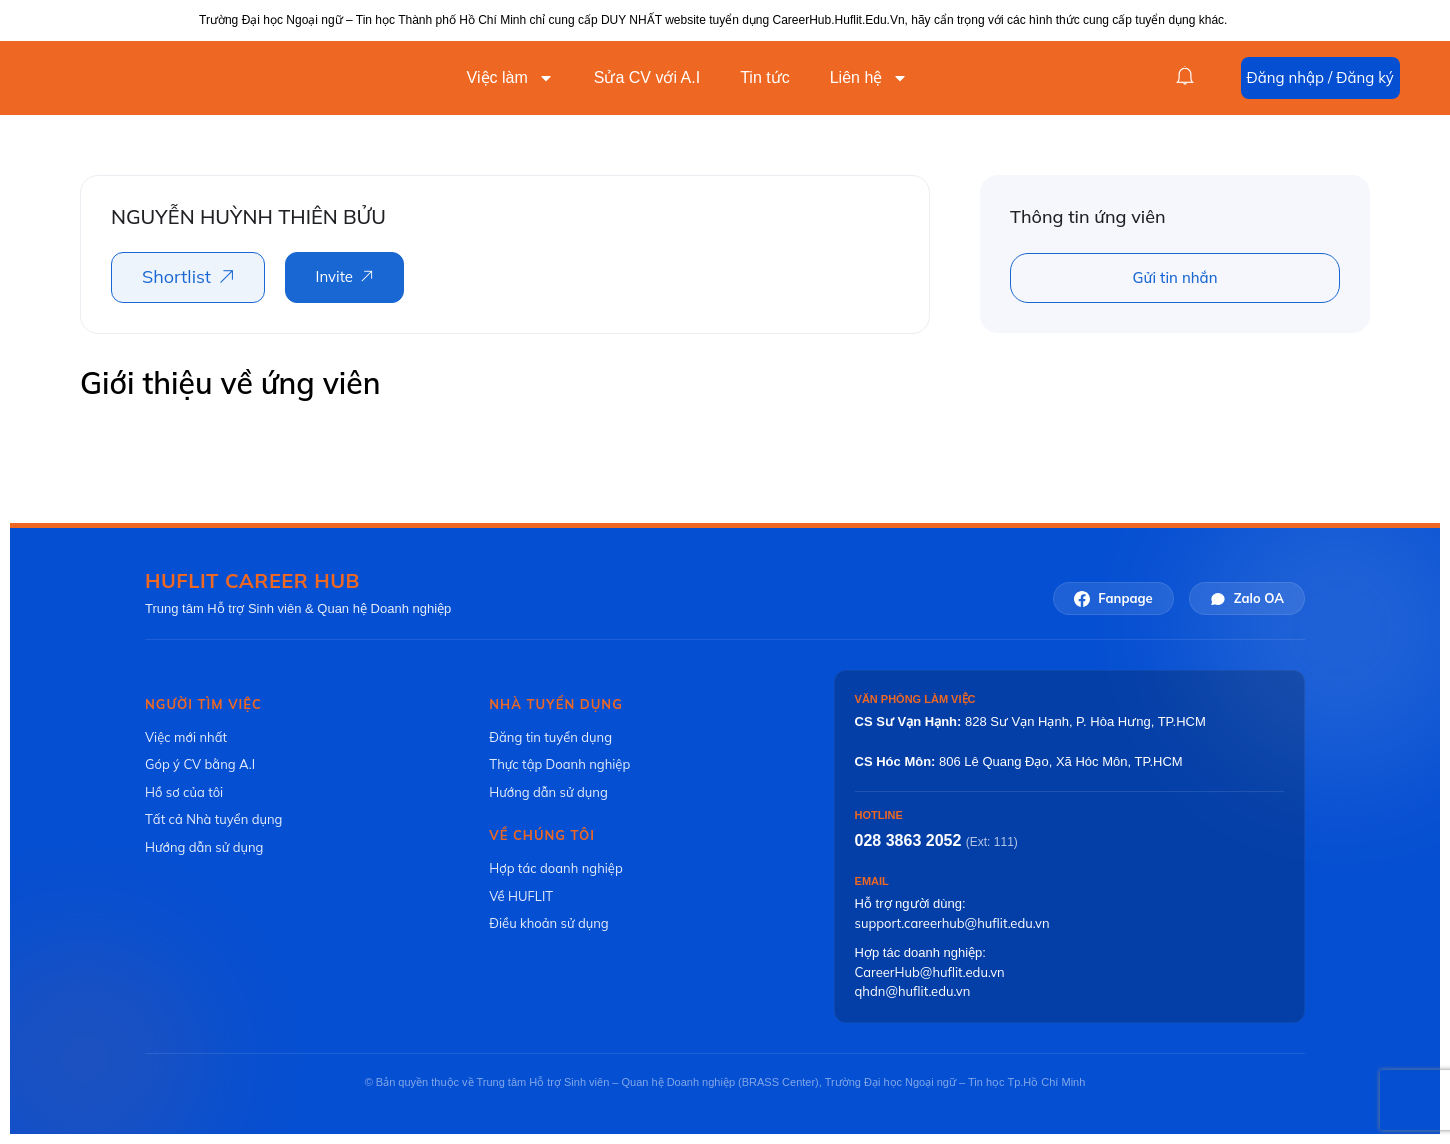  I want to click on Hợp tác doanh nghiệp, so click(555, 868).